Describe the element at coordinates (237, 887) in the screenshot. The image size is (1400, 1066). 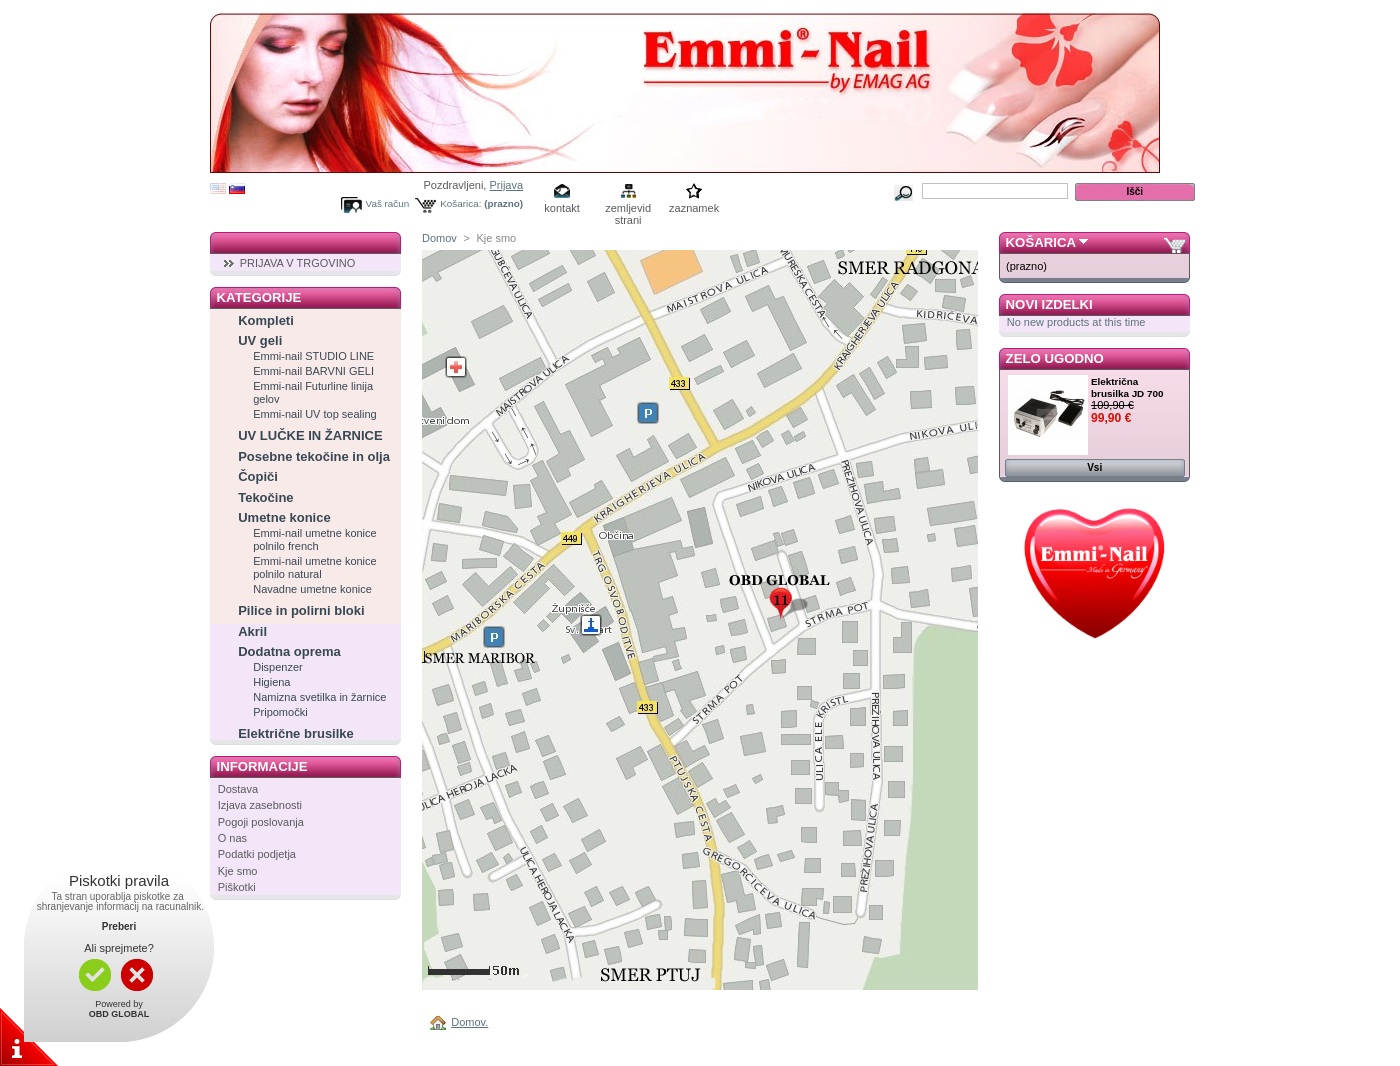
I see `Piškotki` at that location.